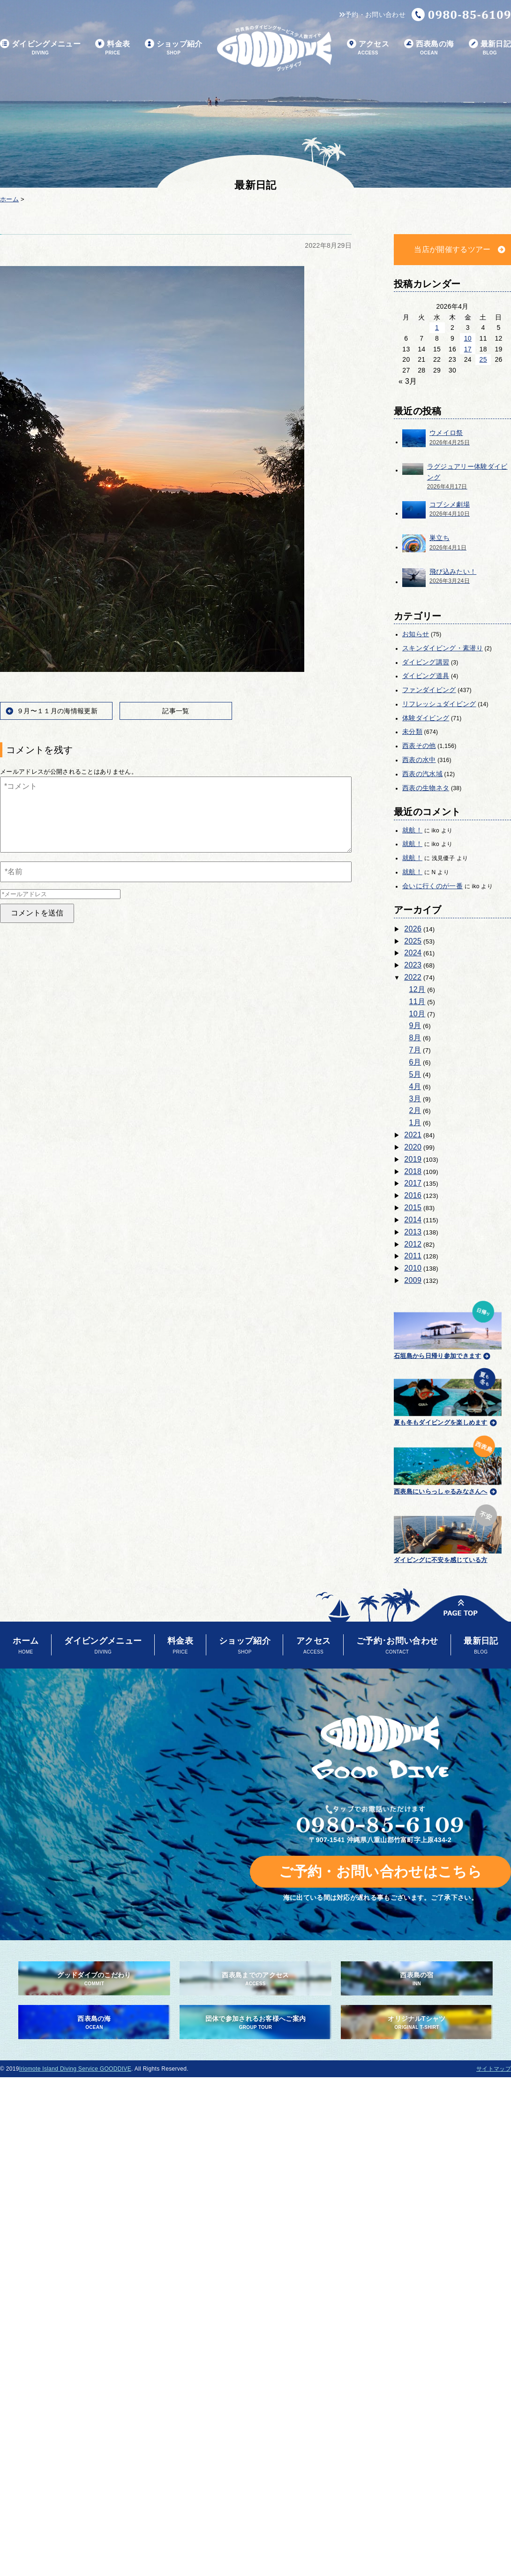  Describe the element at coordinates (425, 788) in the screenshot. I see `西表の生物ネタ` at that location.